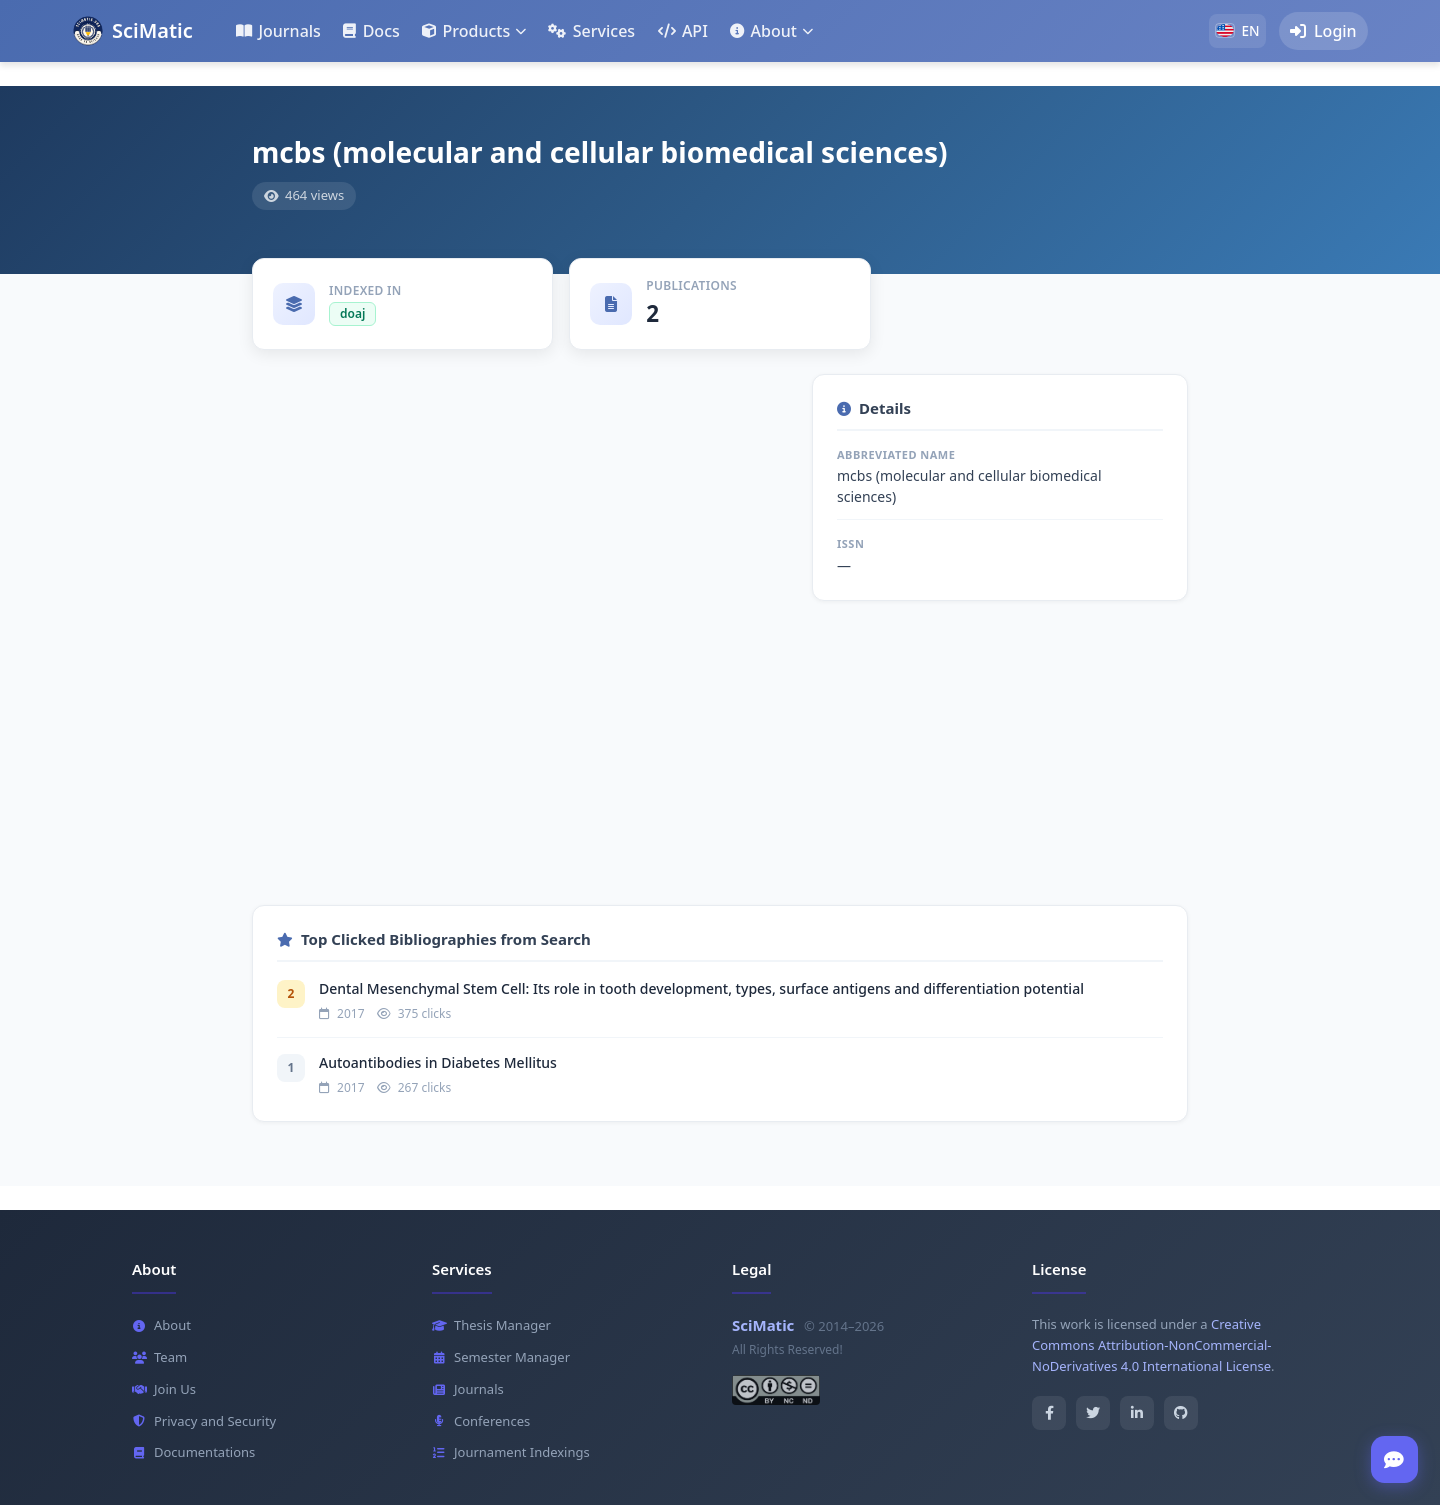 This screenshot has height=1505, width=1440. I want to click on [Advertisement], so click(720, 765).